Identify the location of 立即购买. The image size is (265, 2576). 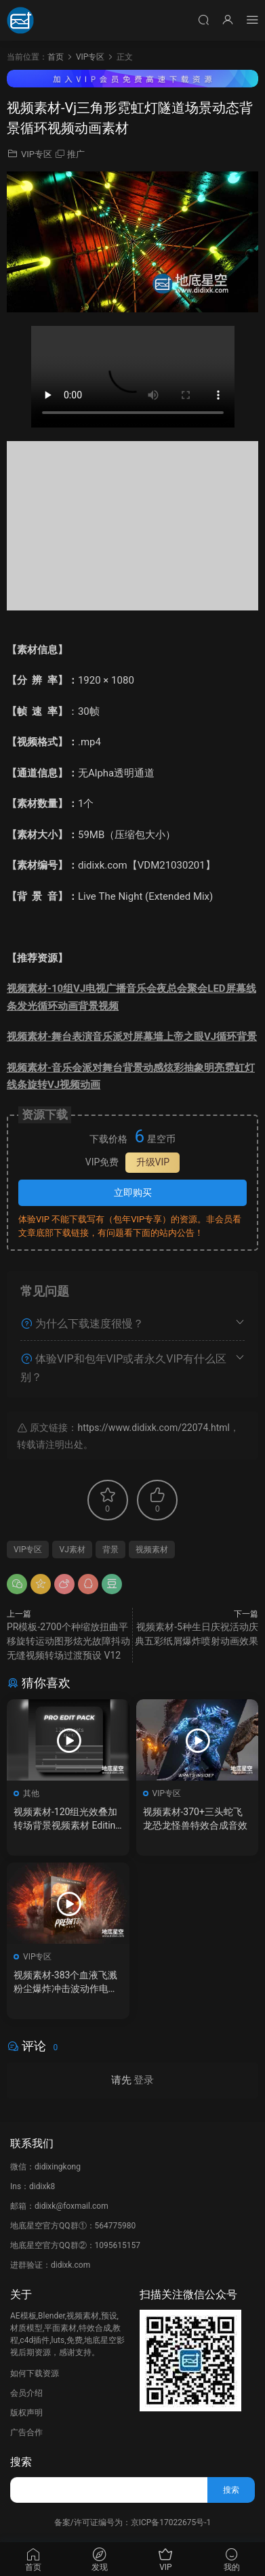
(133, 1192).